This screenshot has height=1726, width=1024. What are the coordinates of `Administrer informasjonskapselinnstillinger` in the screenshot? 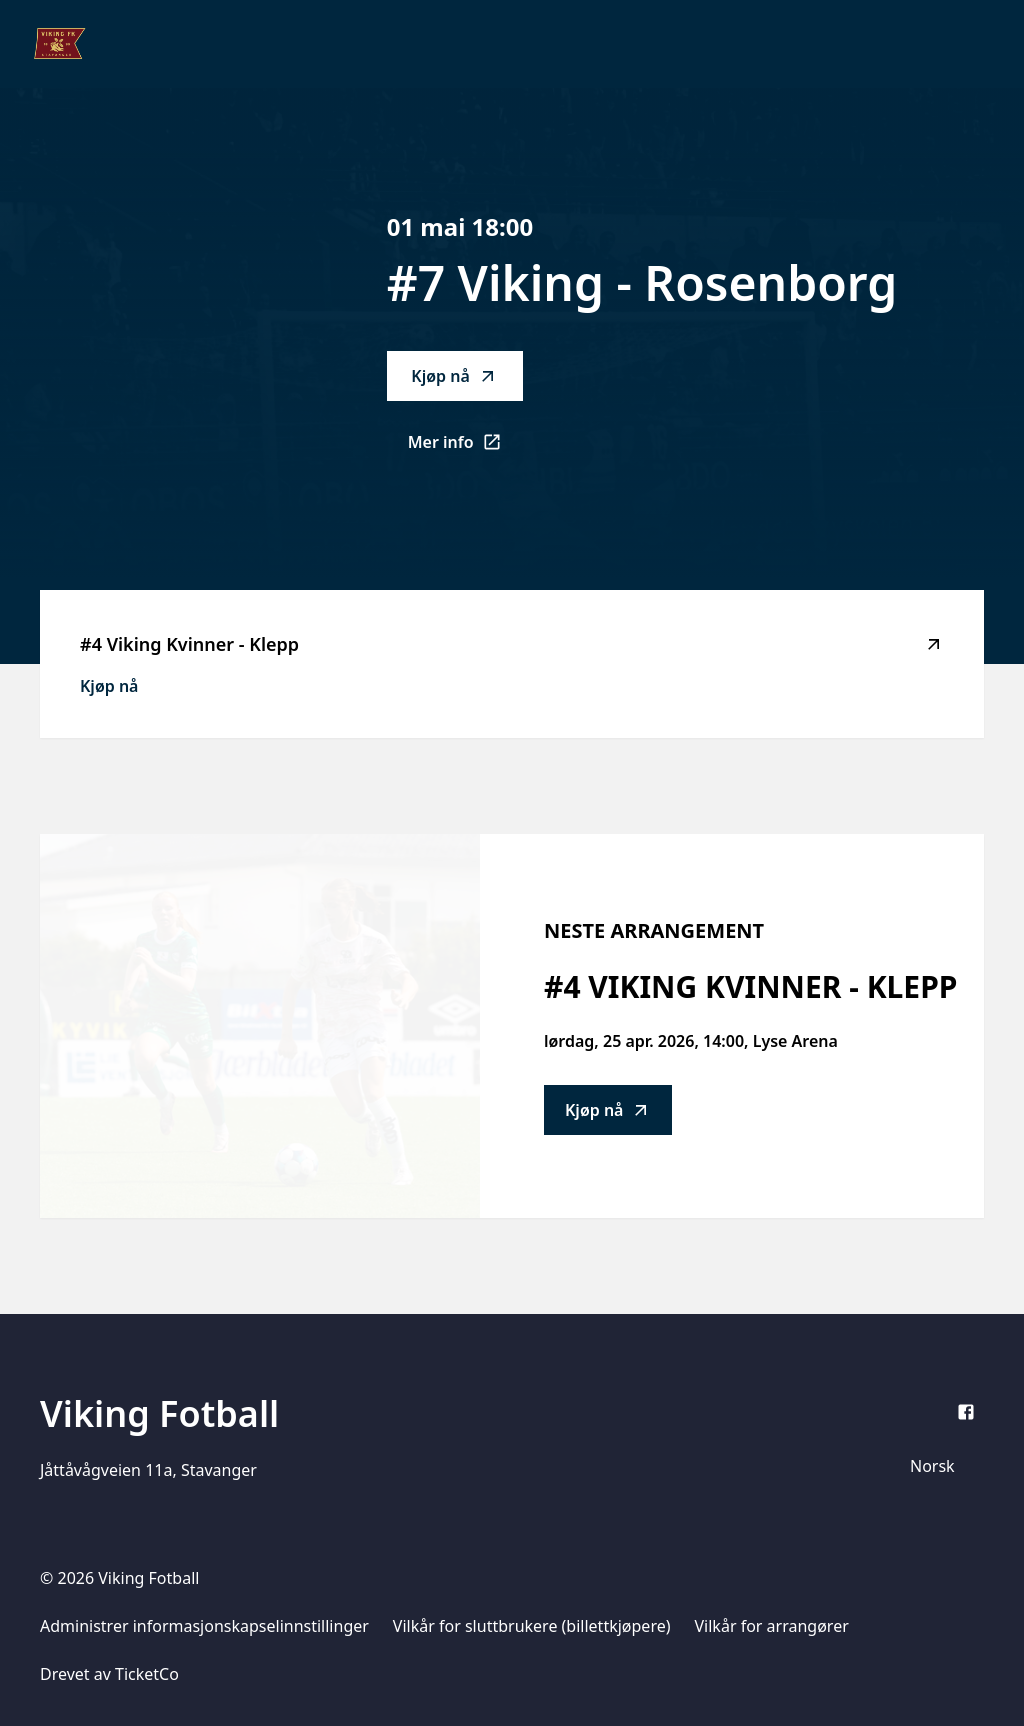 It's located at (204, 1626).